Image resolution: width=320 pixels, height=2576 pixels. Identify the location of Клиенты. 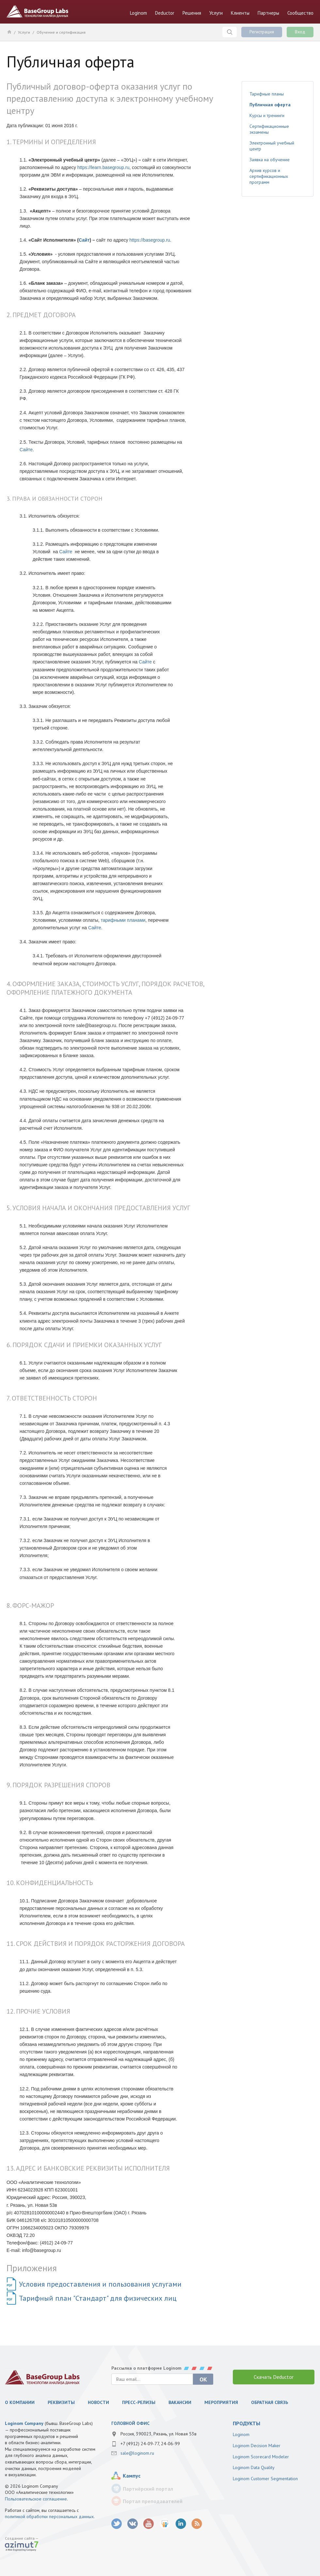
(240, 13).